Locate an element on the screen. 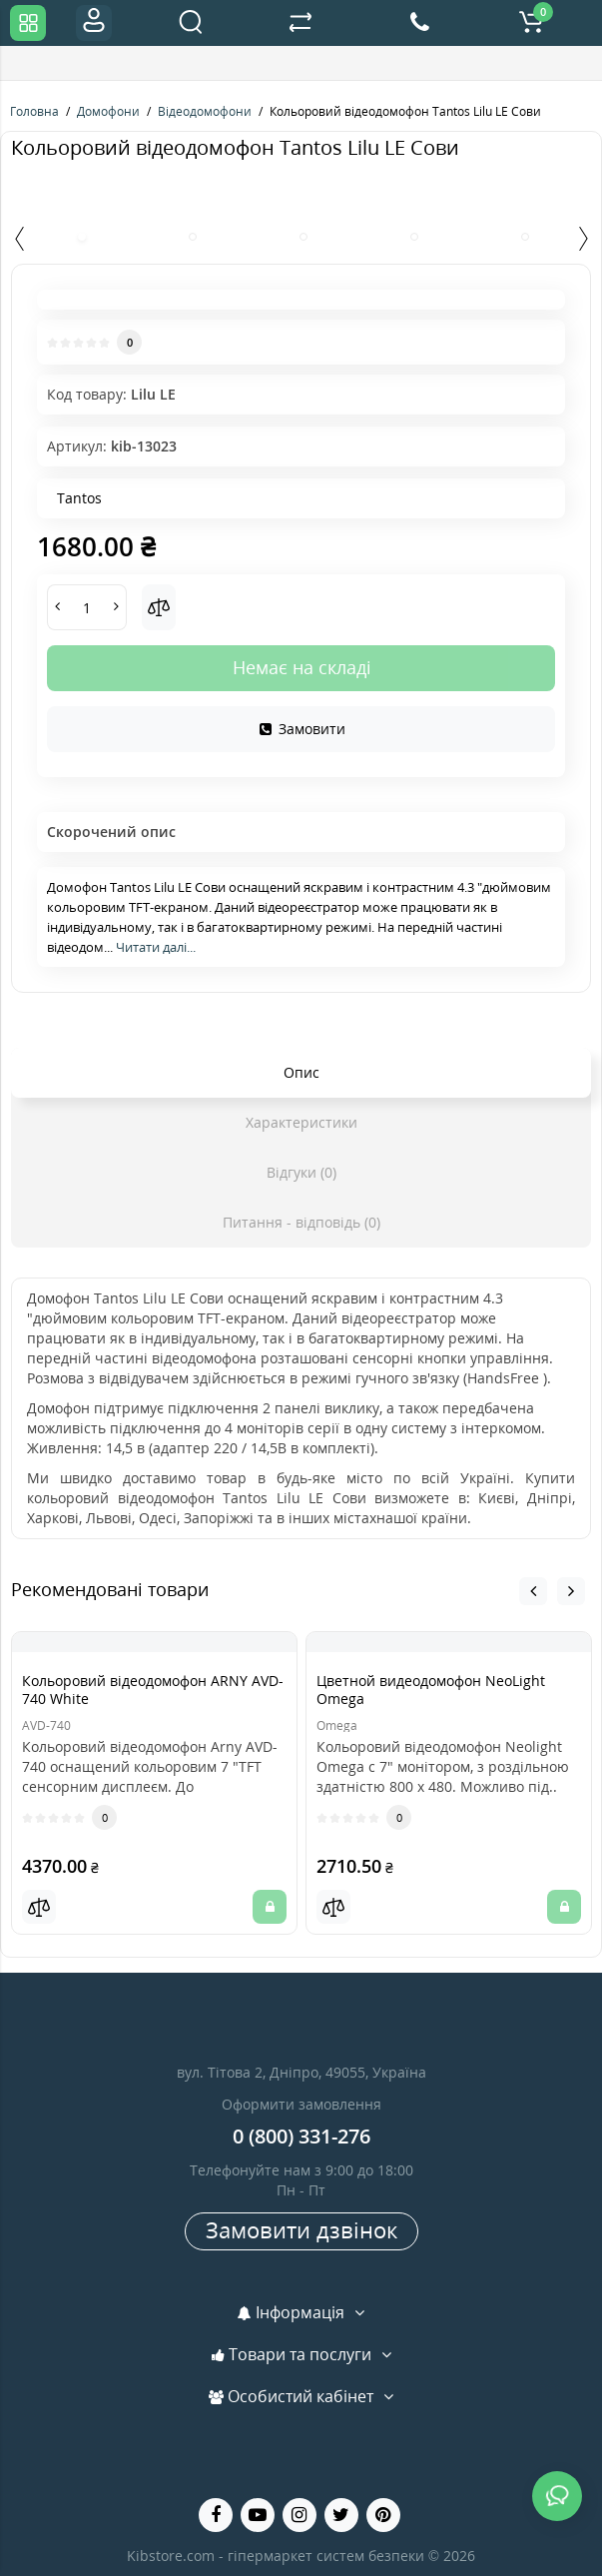  Питання - відповідь (0) is located at coordinates (301, 1222).